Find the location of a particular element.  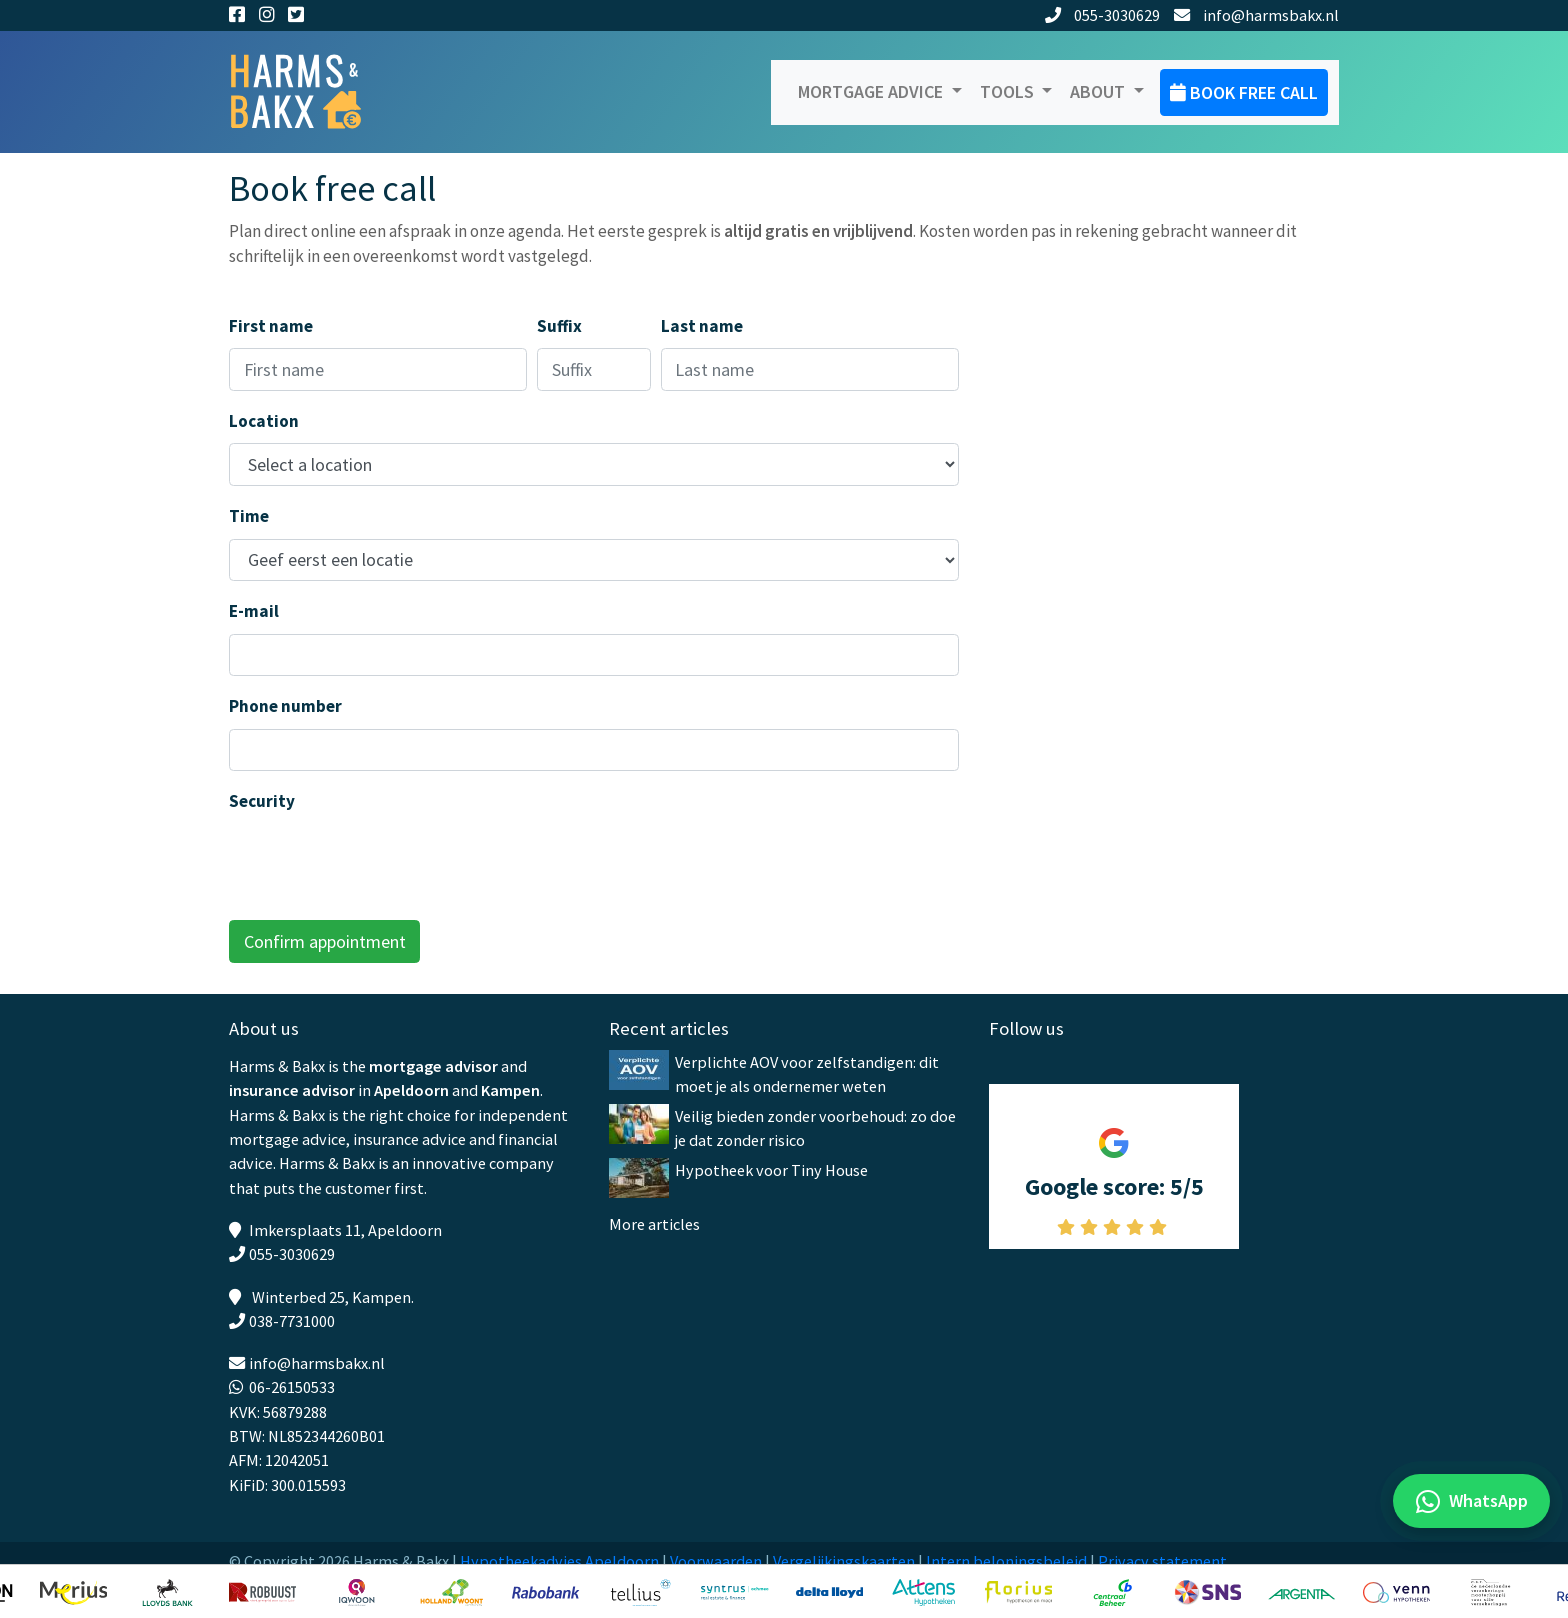

Security is located at coordinates (262, 801).